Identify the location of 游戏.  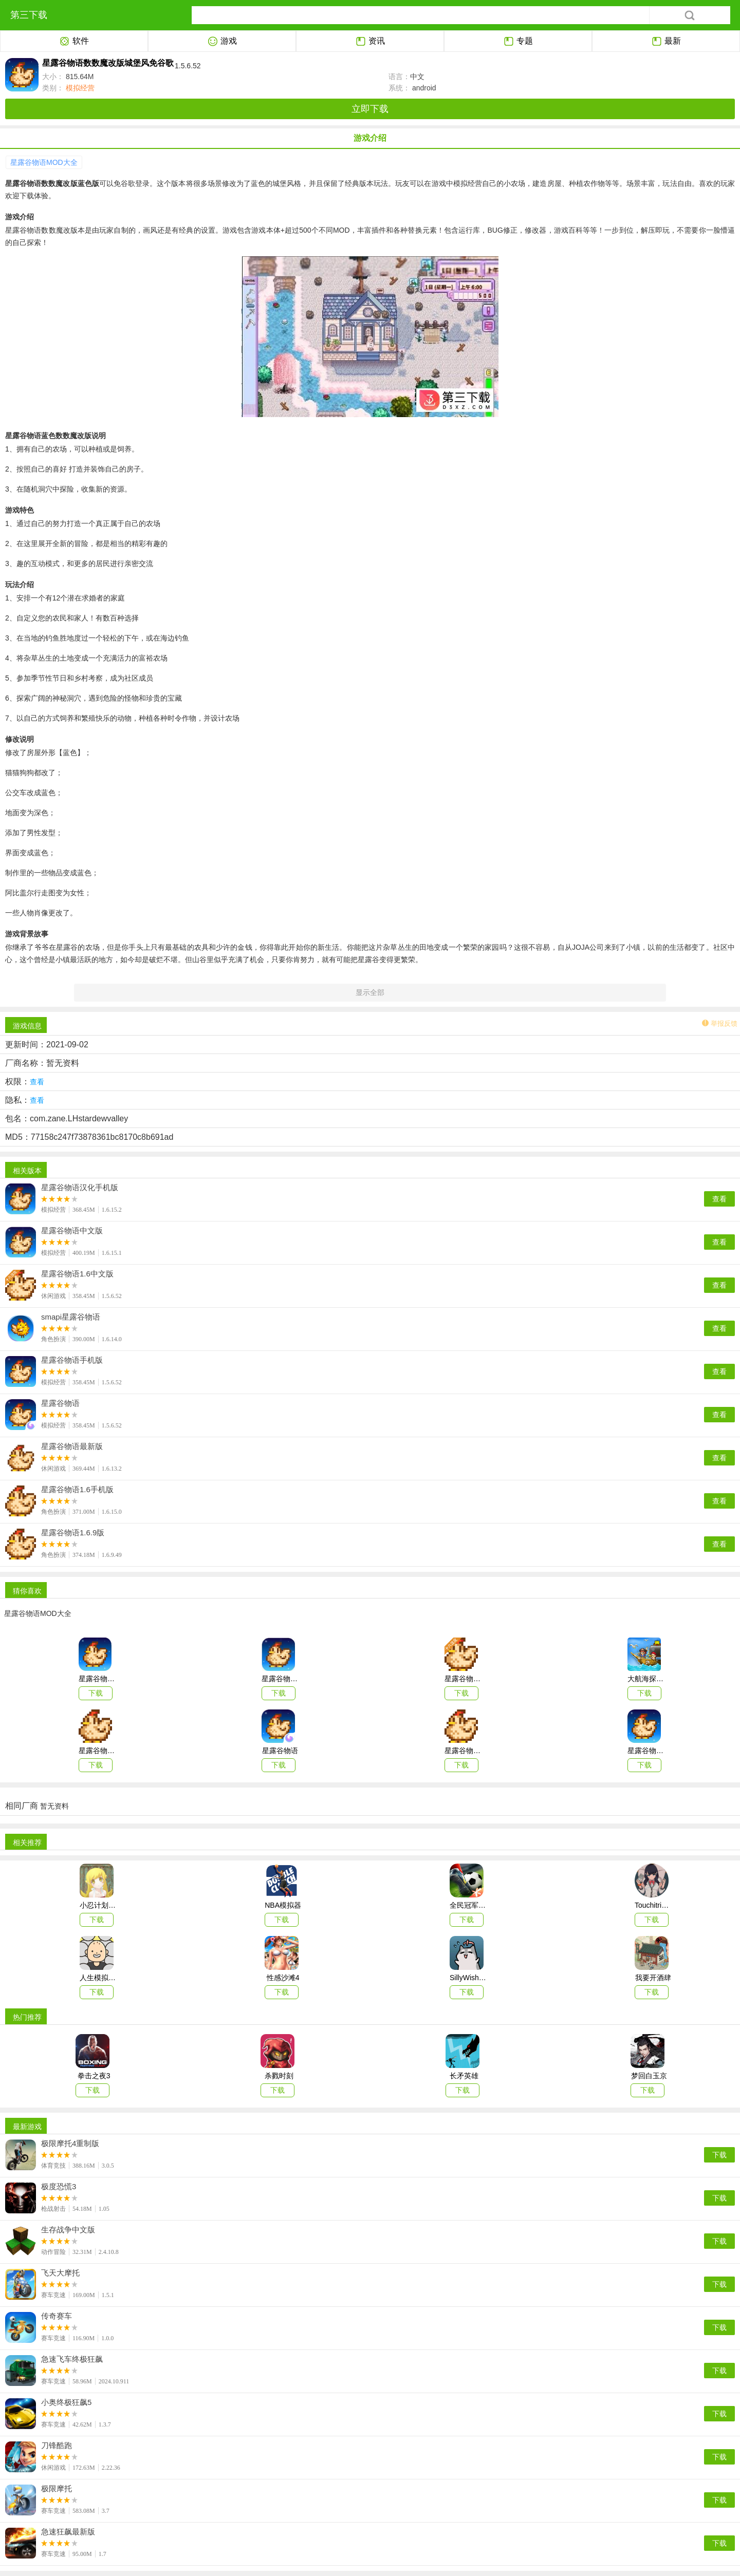
(222, 41).